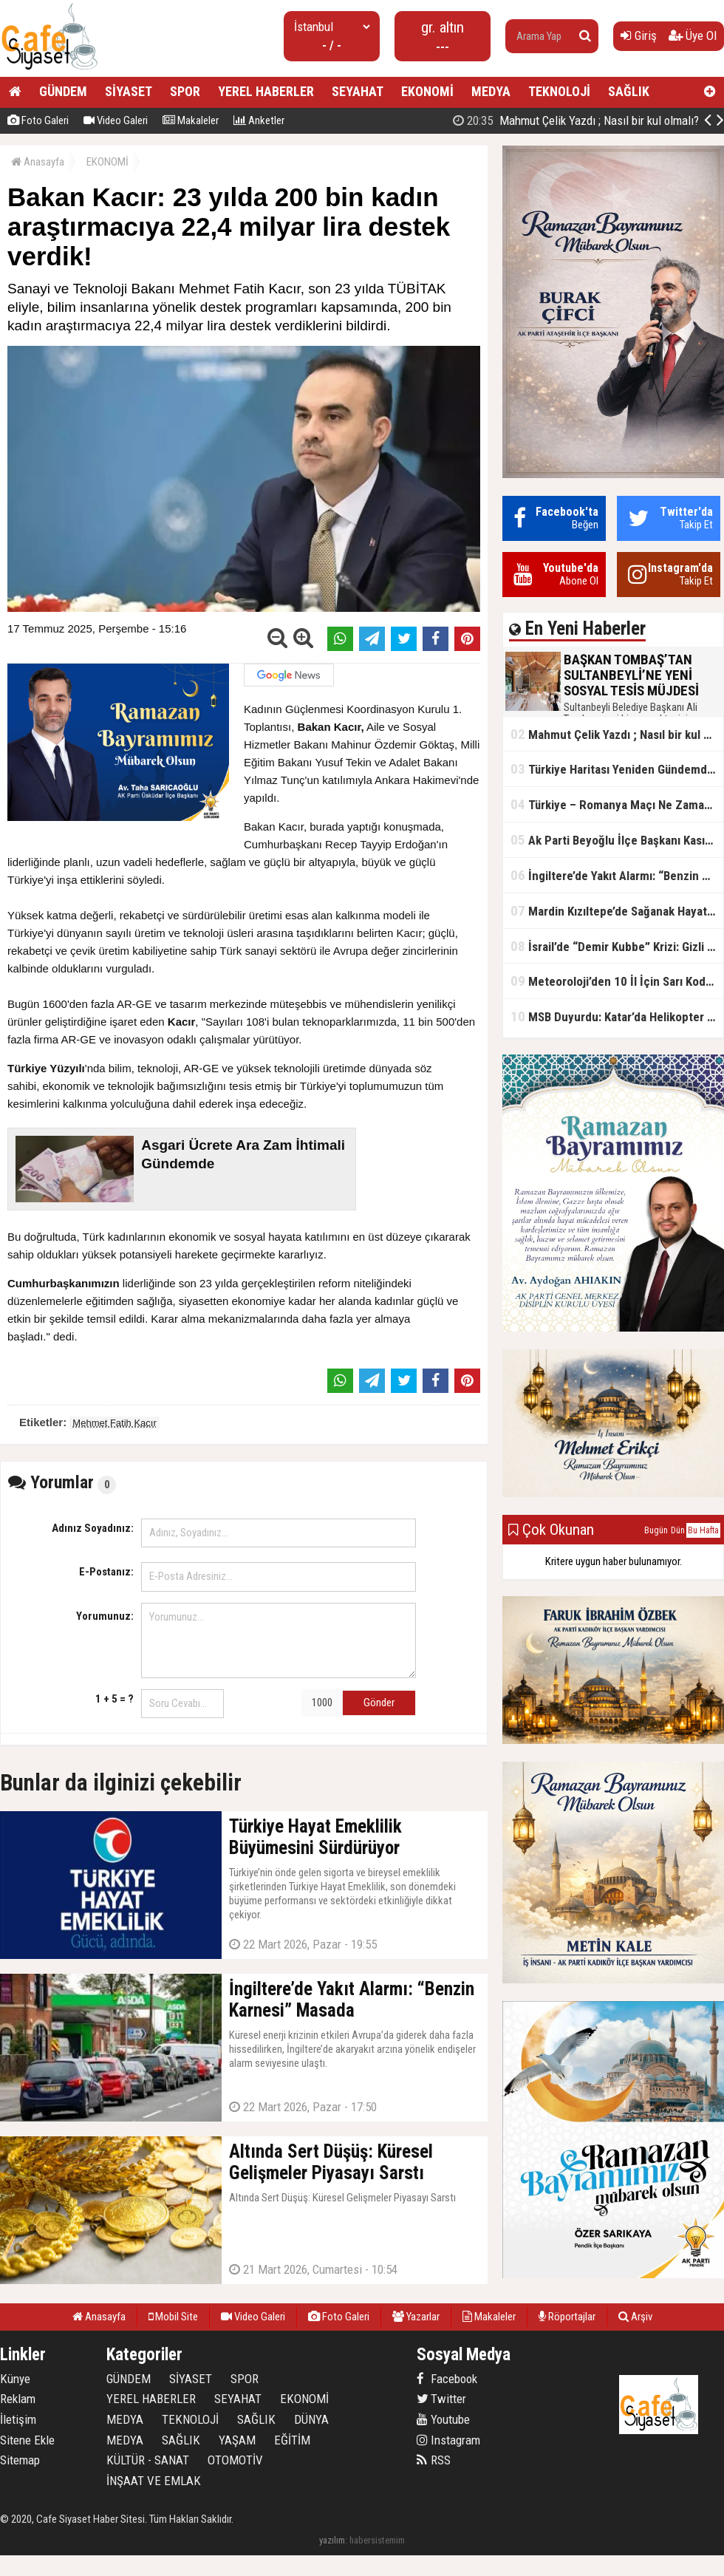 The height and width of the screenshot is (2576, 724). Describe the element at coordinates (17, 2398) in the screenshot. I see `Reklam` at that location.